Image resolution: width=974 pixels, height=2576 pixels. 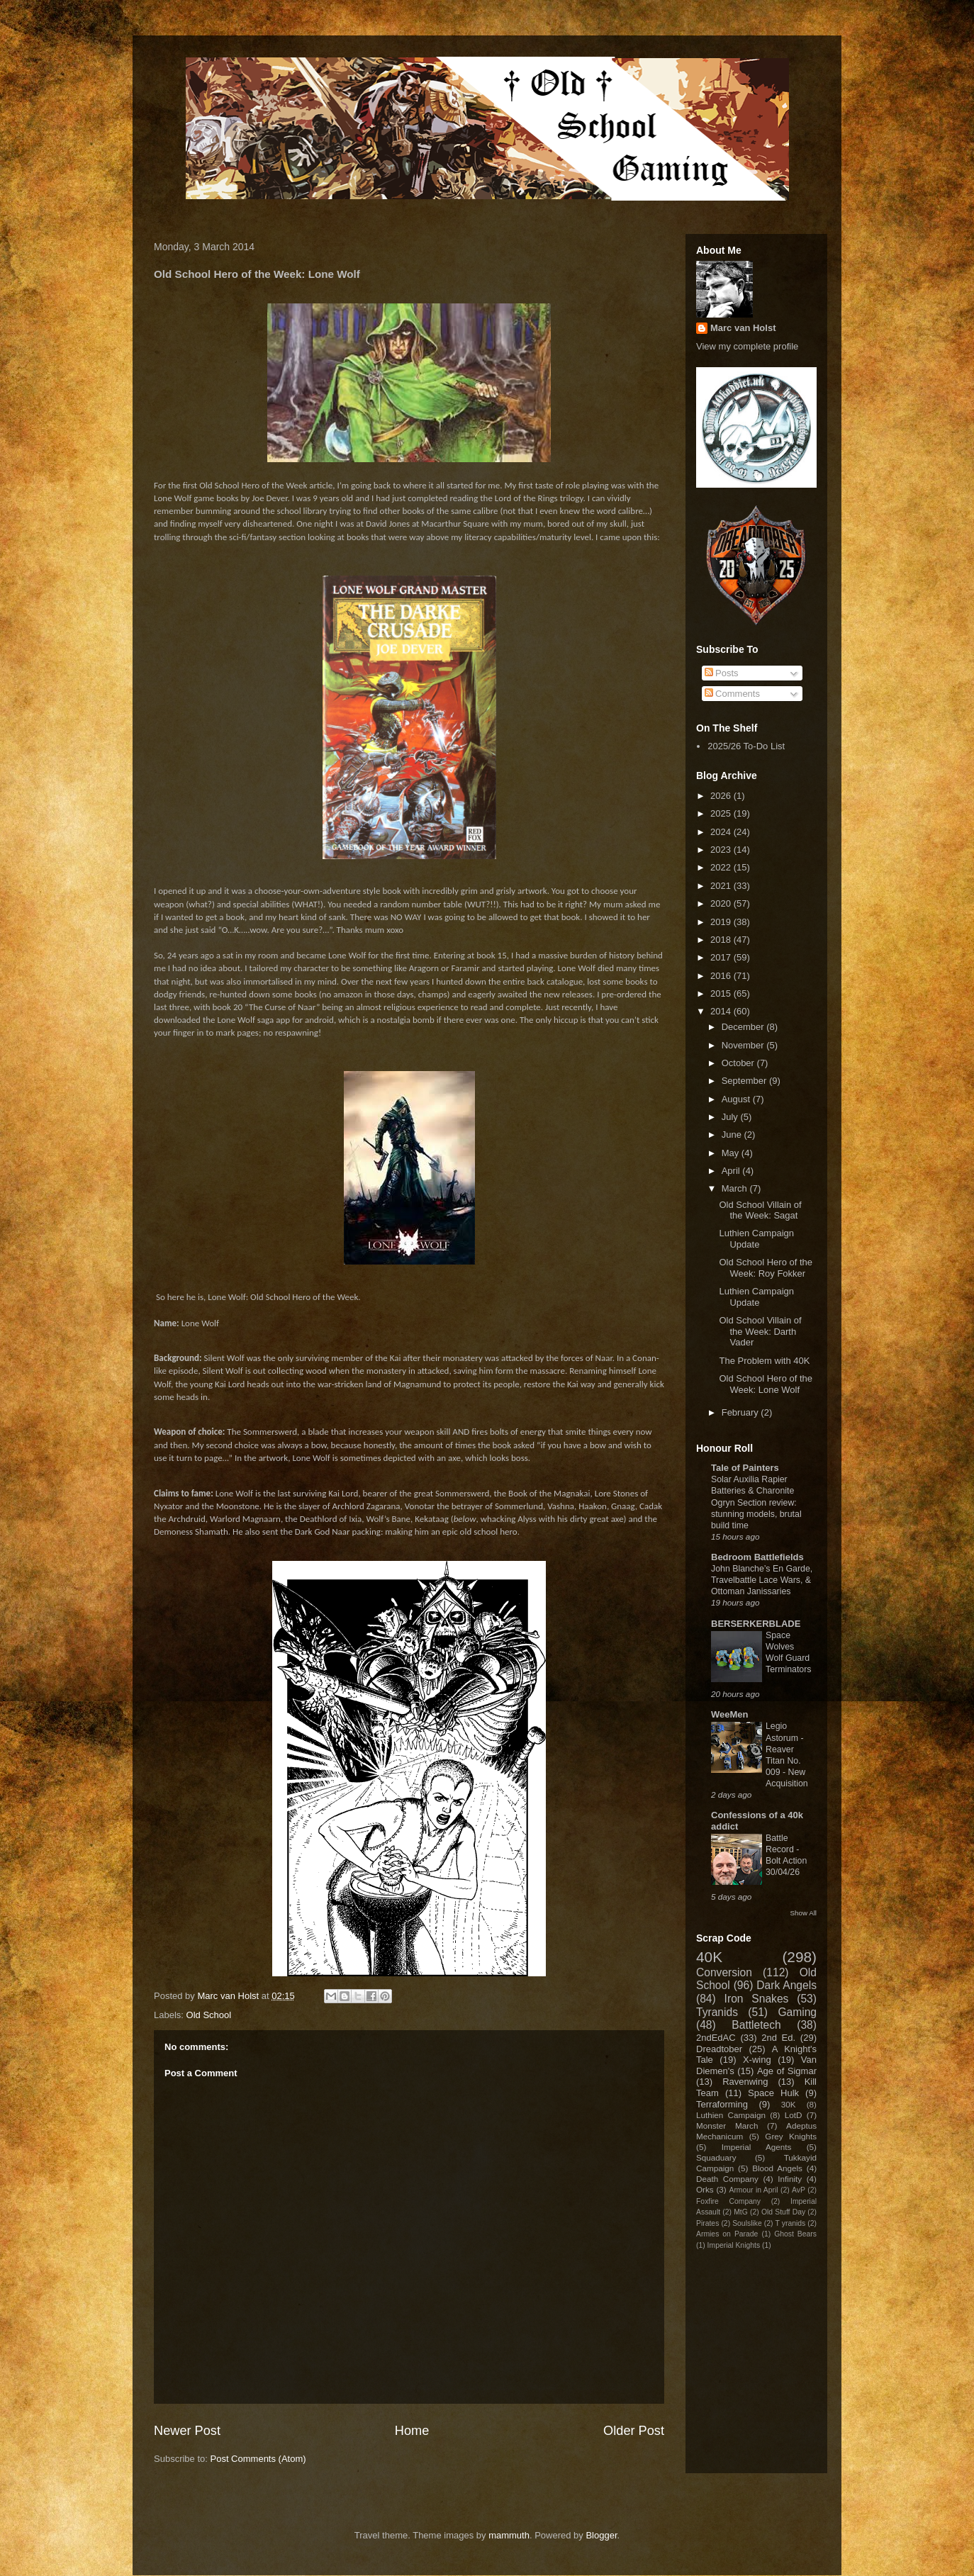 I want to click on 40K, so click(x=709, y=1957).